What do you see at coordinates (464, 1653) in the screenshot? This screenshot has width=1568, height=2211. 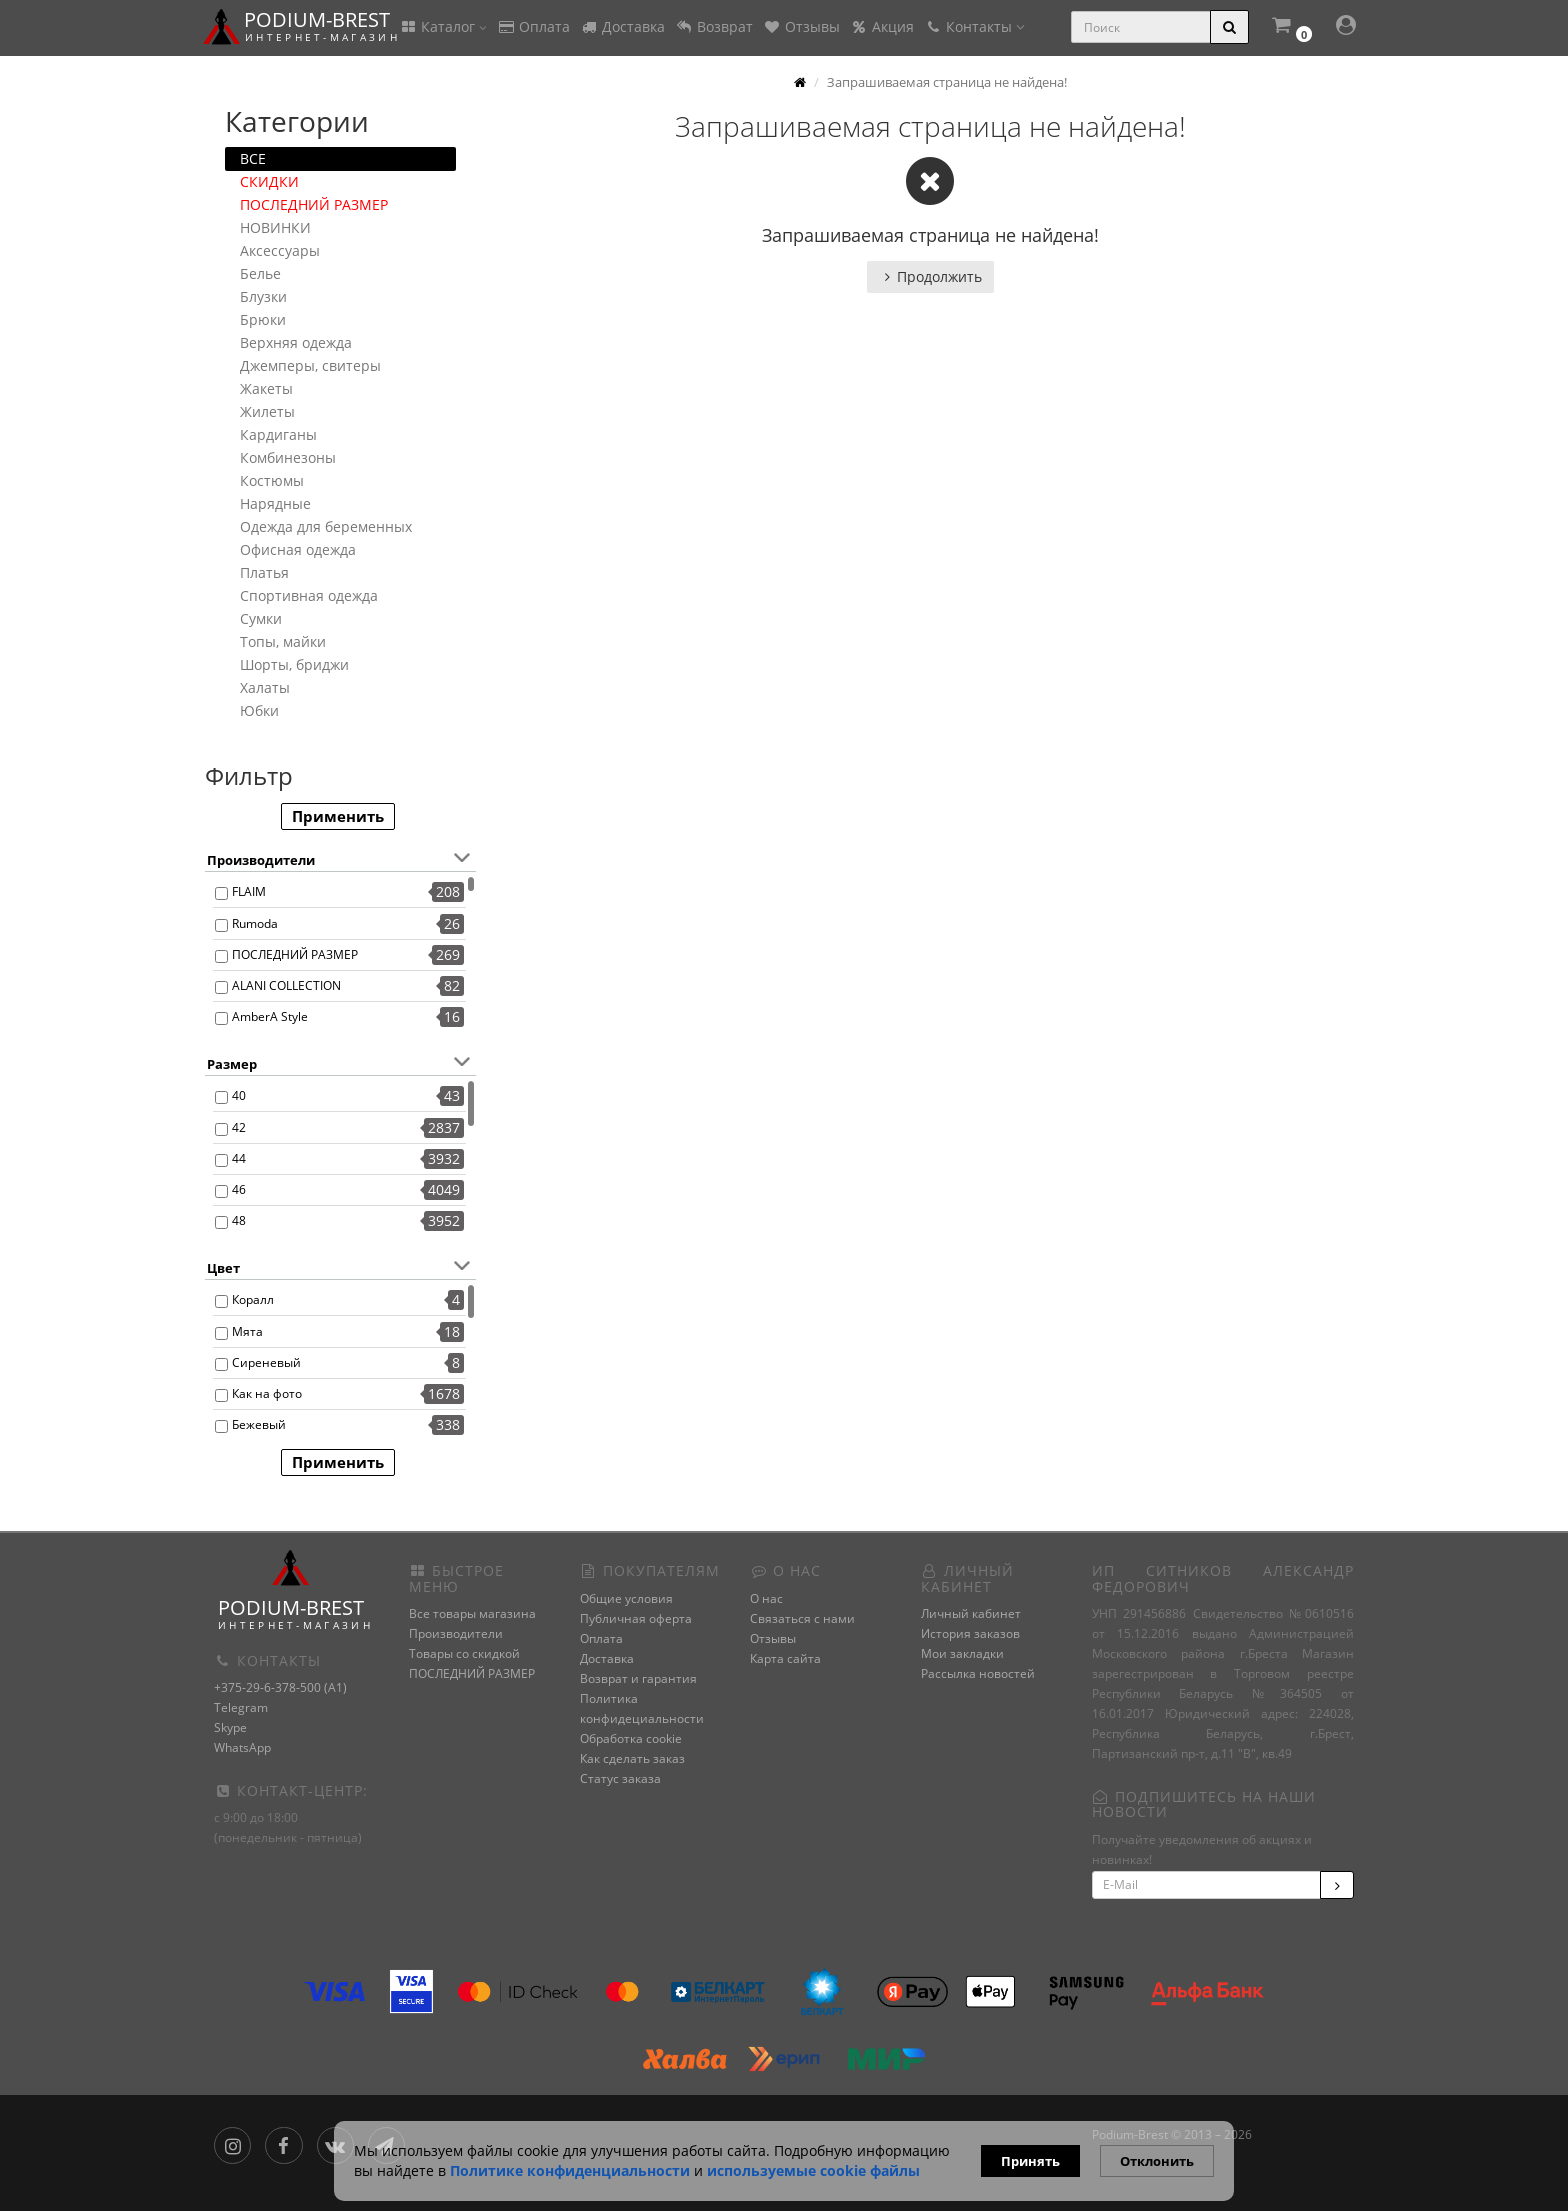 I see `Товары со скидкой` at bounding box center [464, 1653].